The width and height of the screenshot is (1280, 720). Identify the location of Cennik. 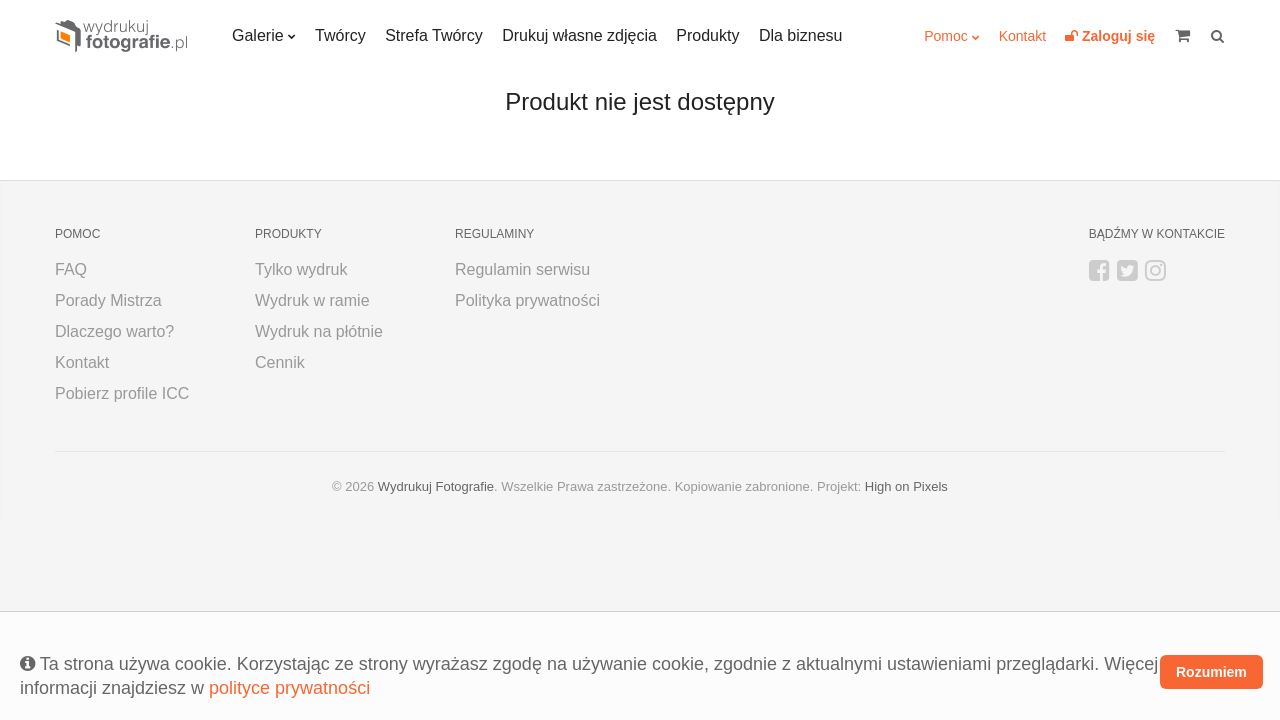
(280, 362).